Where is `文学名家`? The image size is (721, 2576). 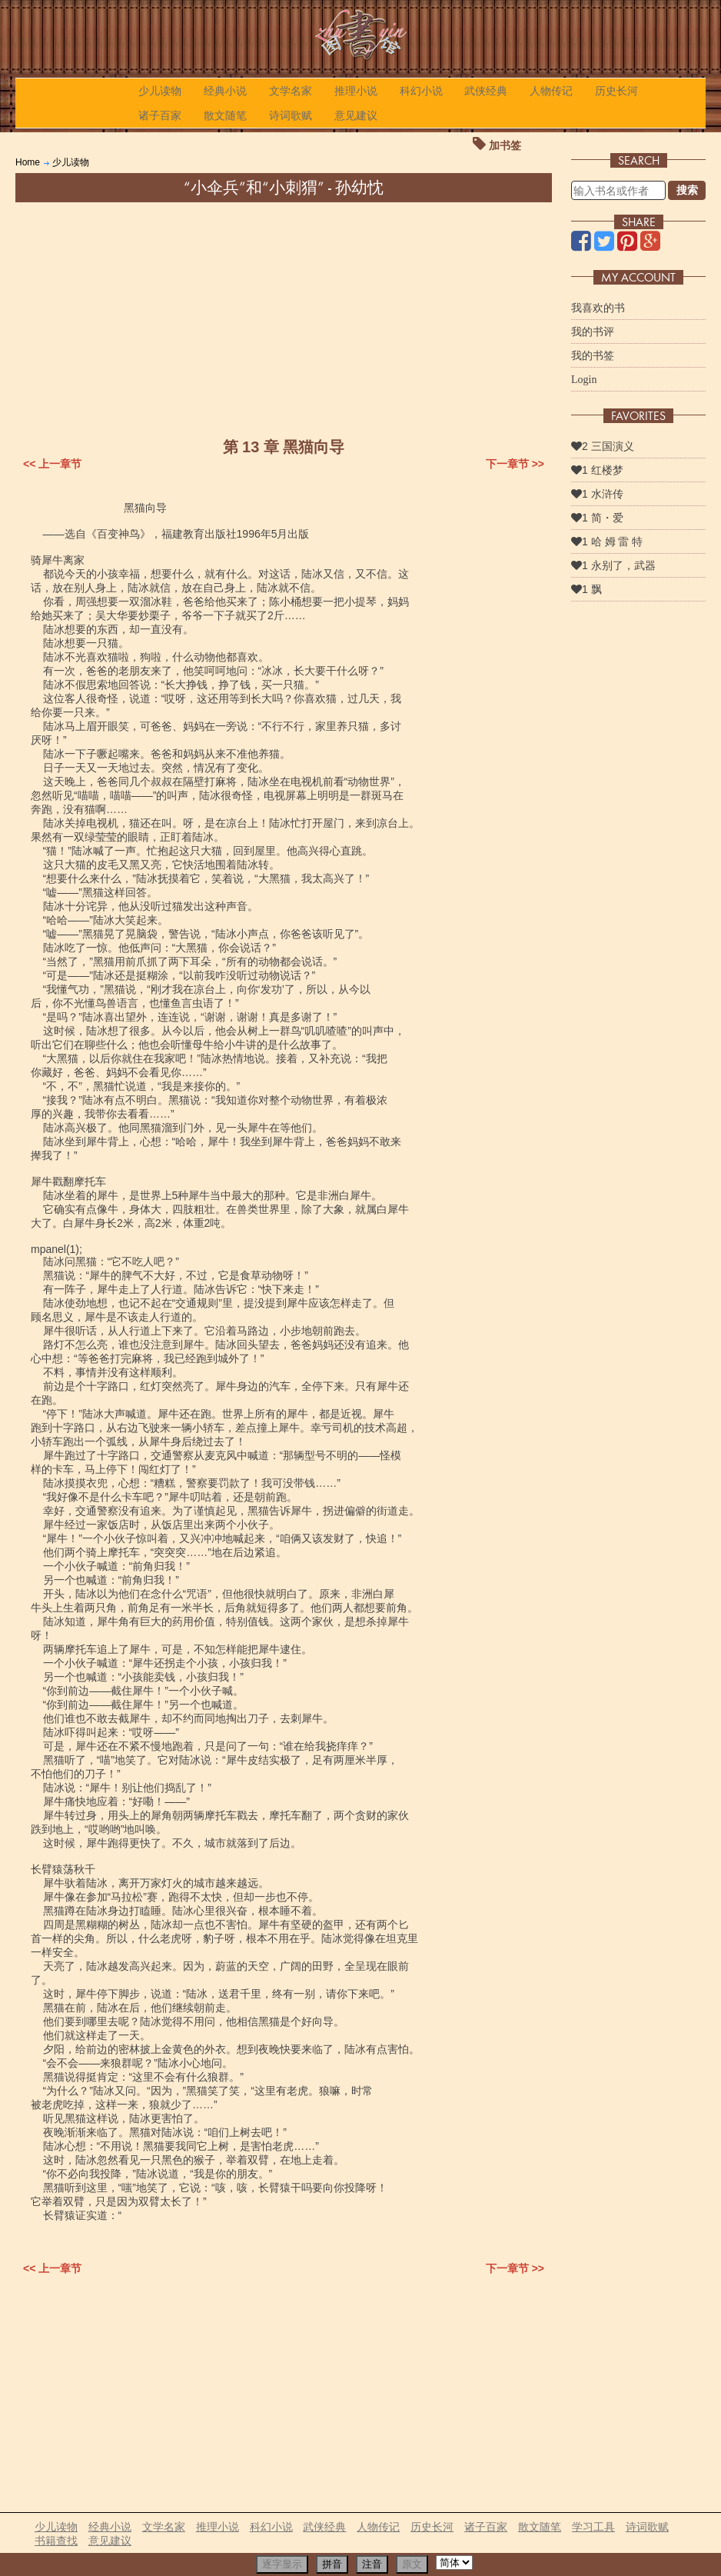 文学名家 is located at coordinates (290, 91).